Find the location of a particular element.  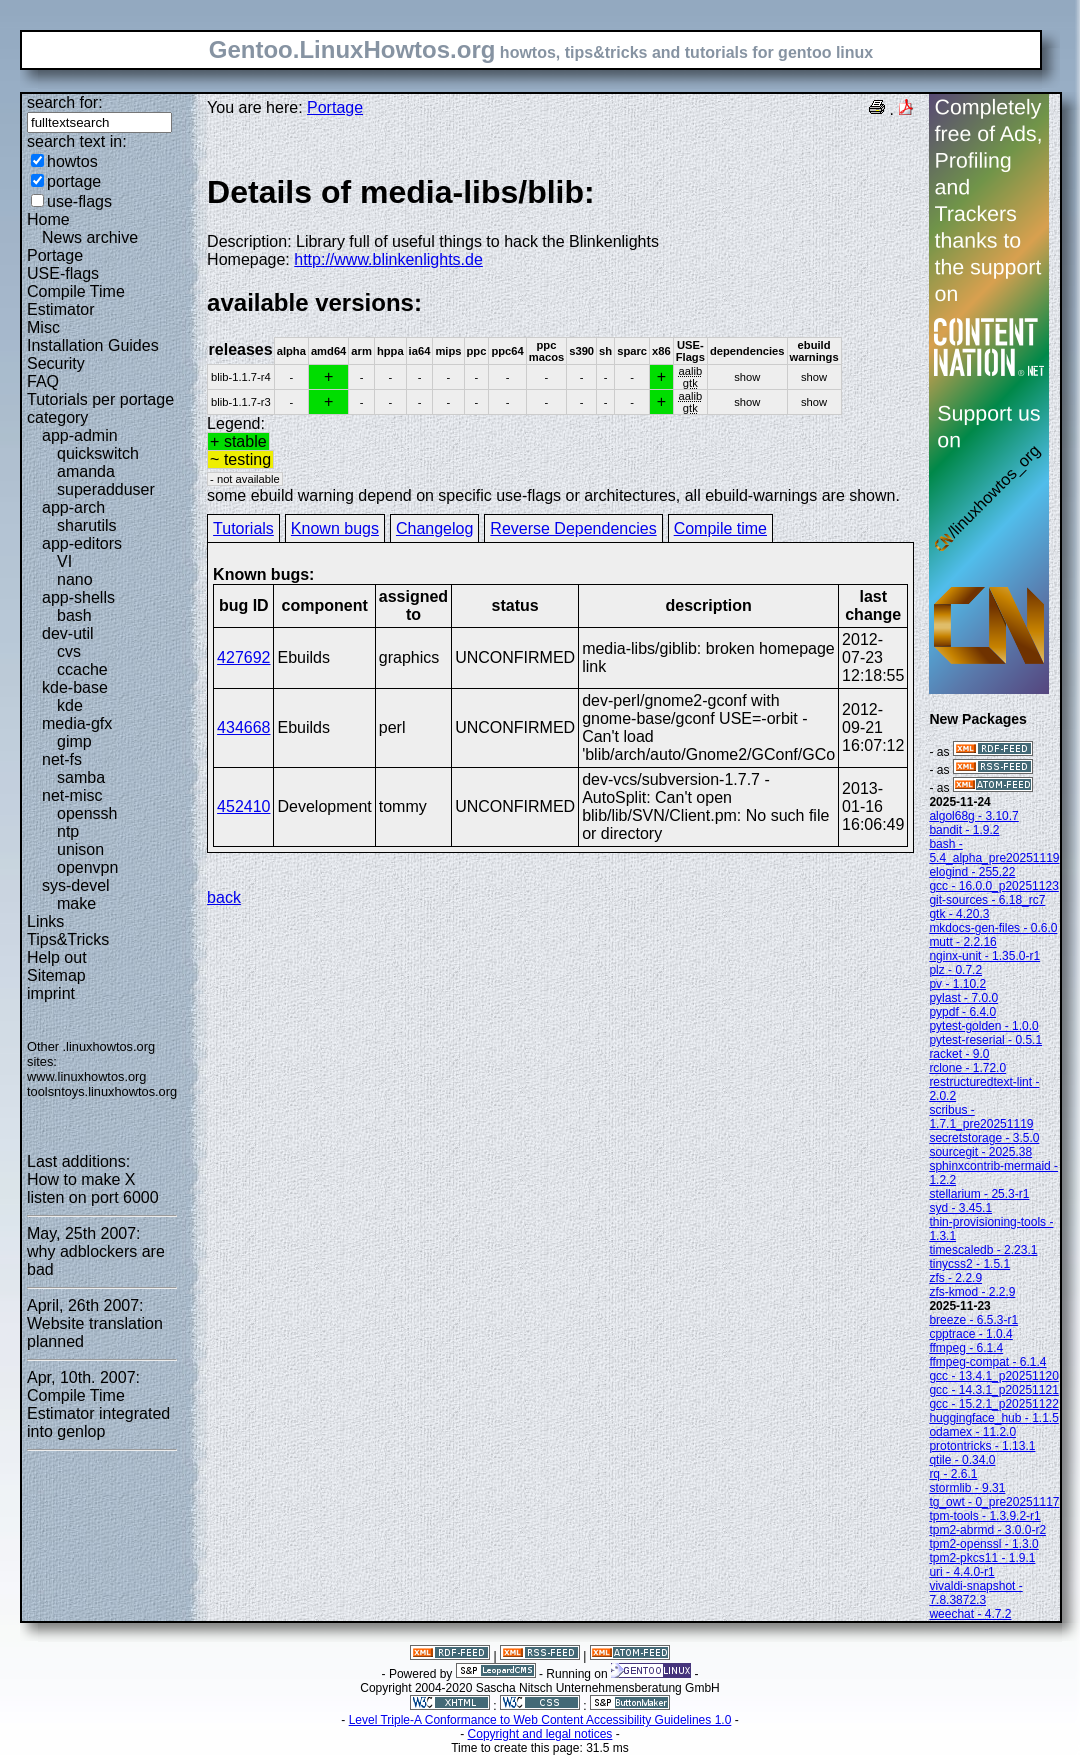

News archive is located at coordinates (90, 237).